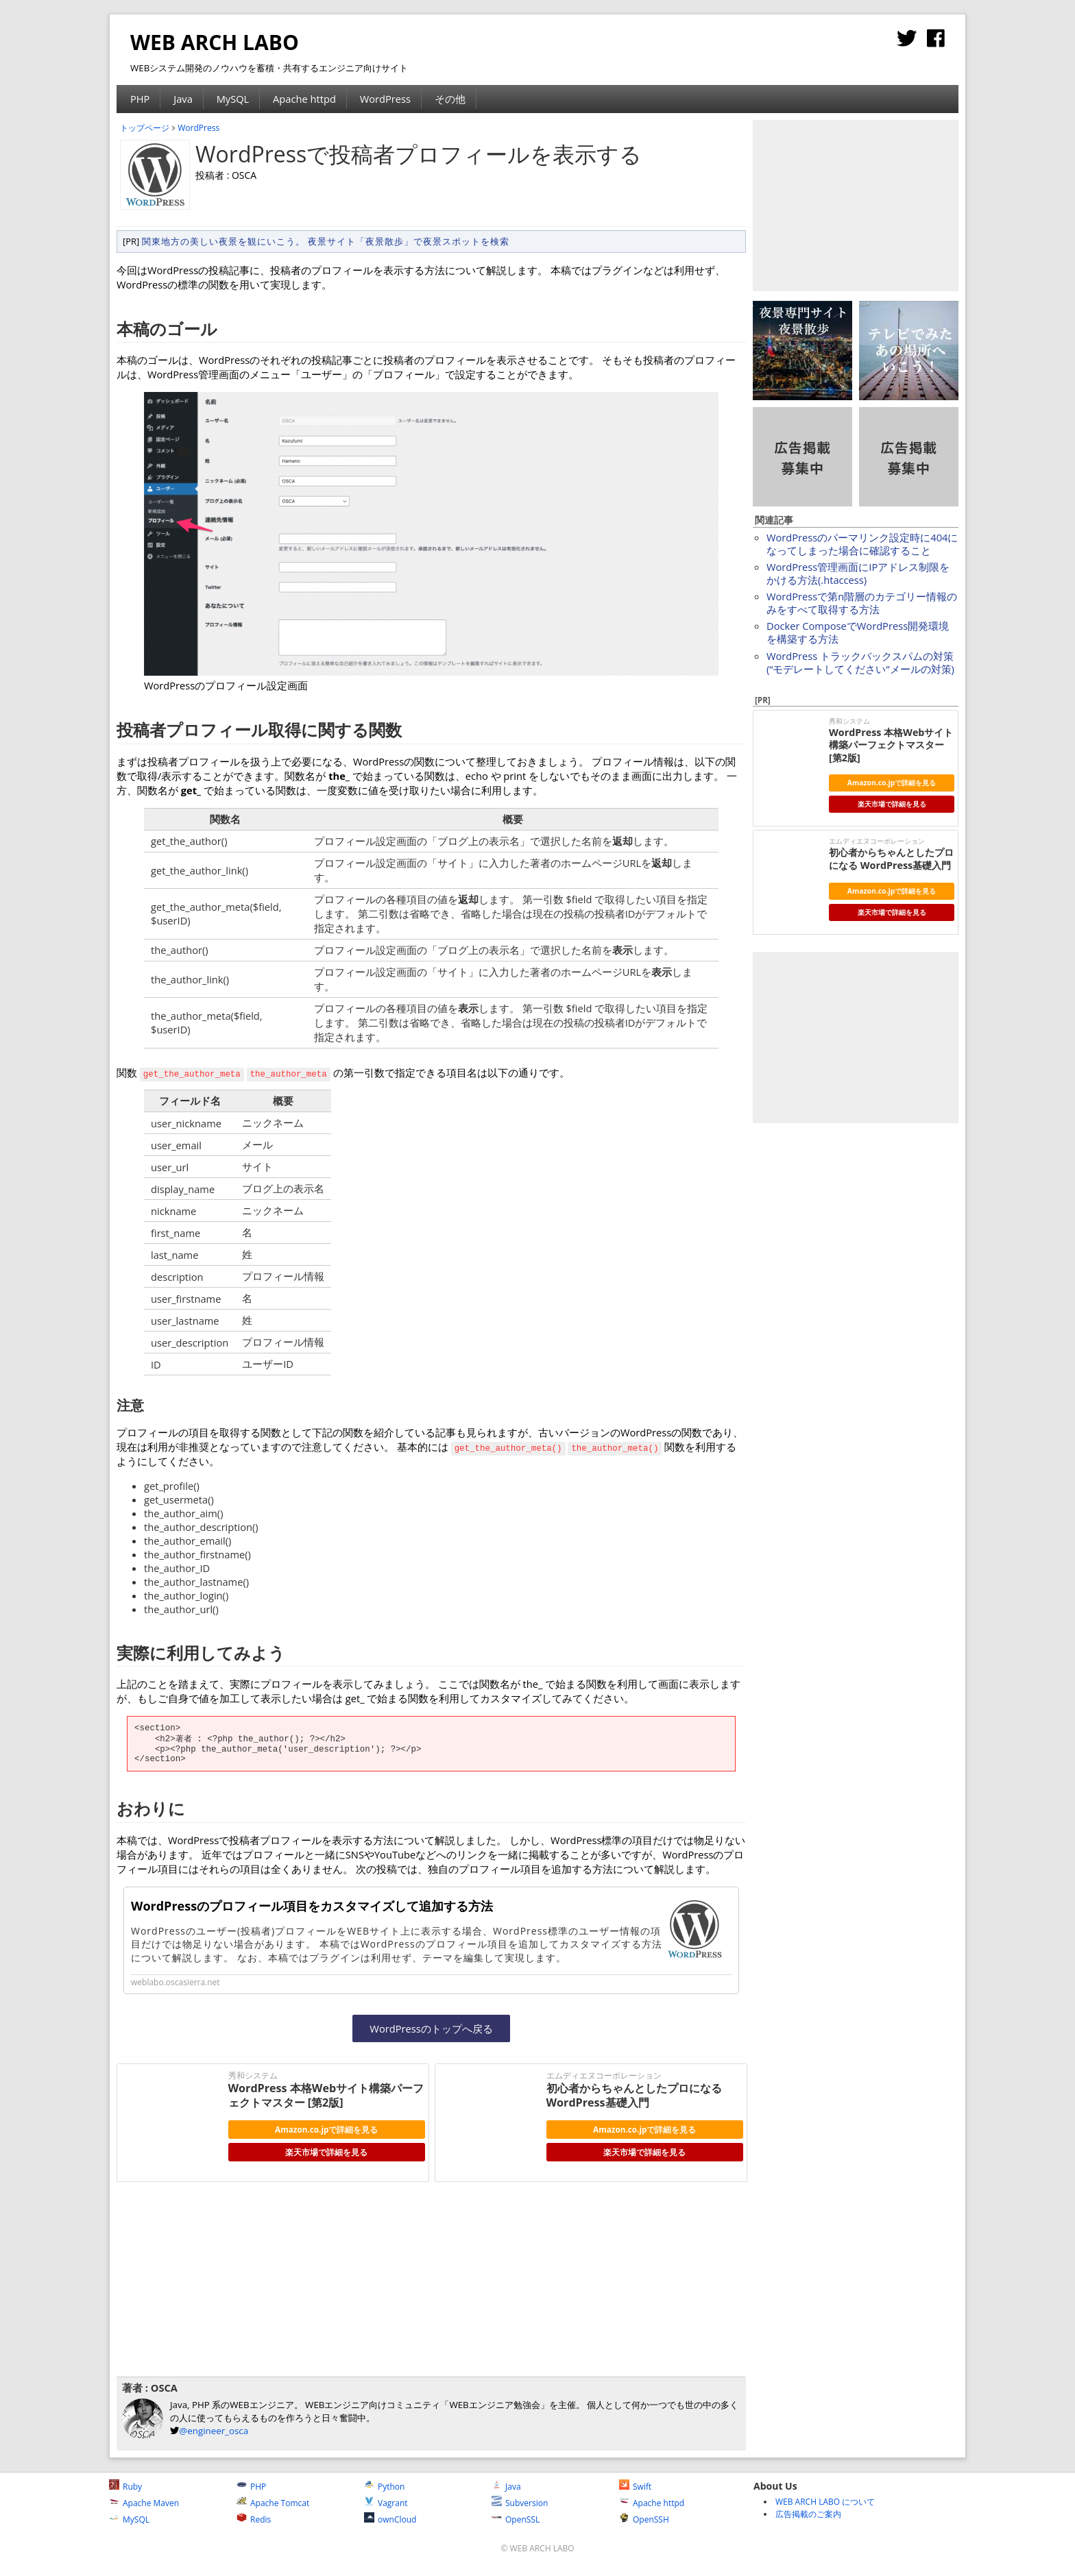 This screenshot has height=2576, width=1075. What do you see at coordinates (385, 99) in the screenshot?
I see `WordPress` at bounding box center [385, 99].